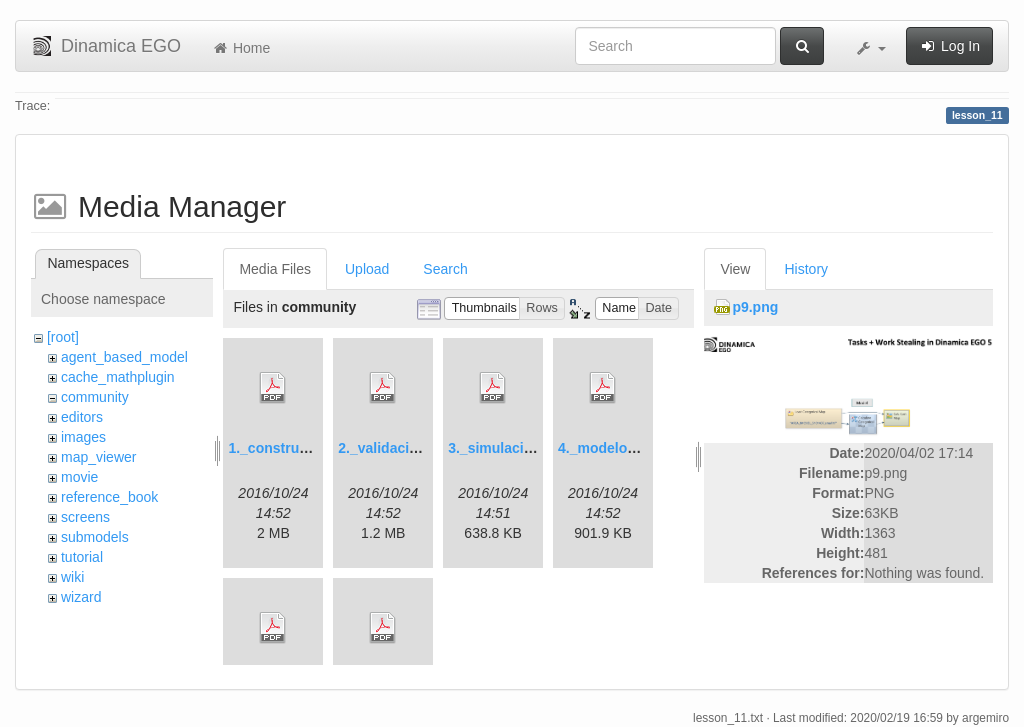 The image size is (1024, 727). I want to click on screens, so click(85, 517).